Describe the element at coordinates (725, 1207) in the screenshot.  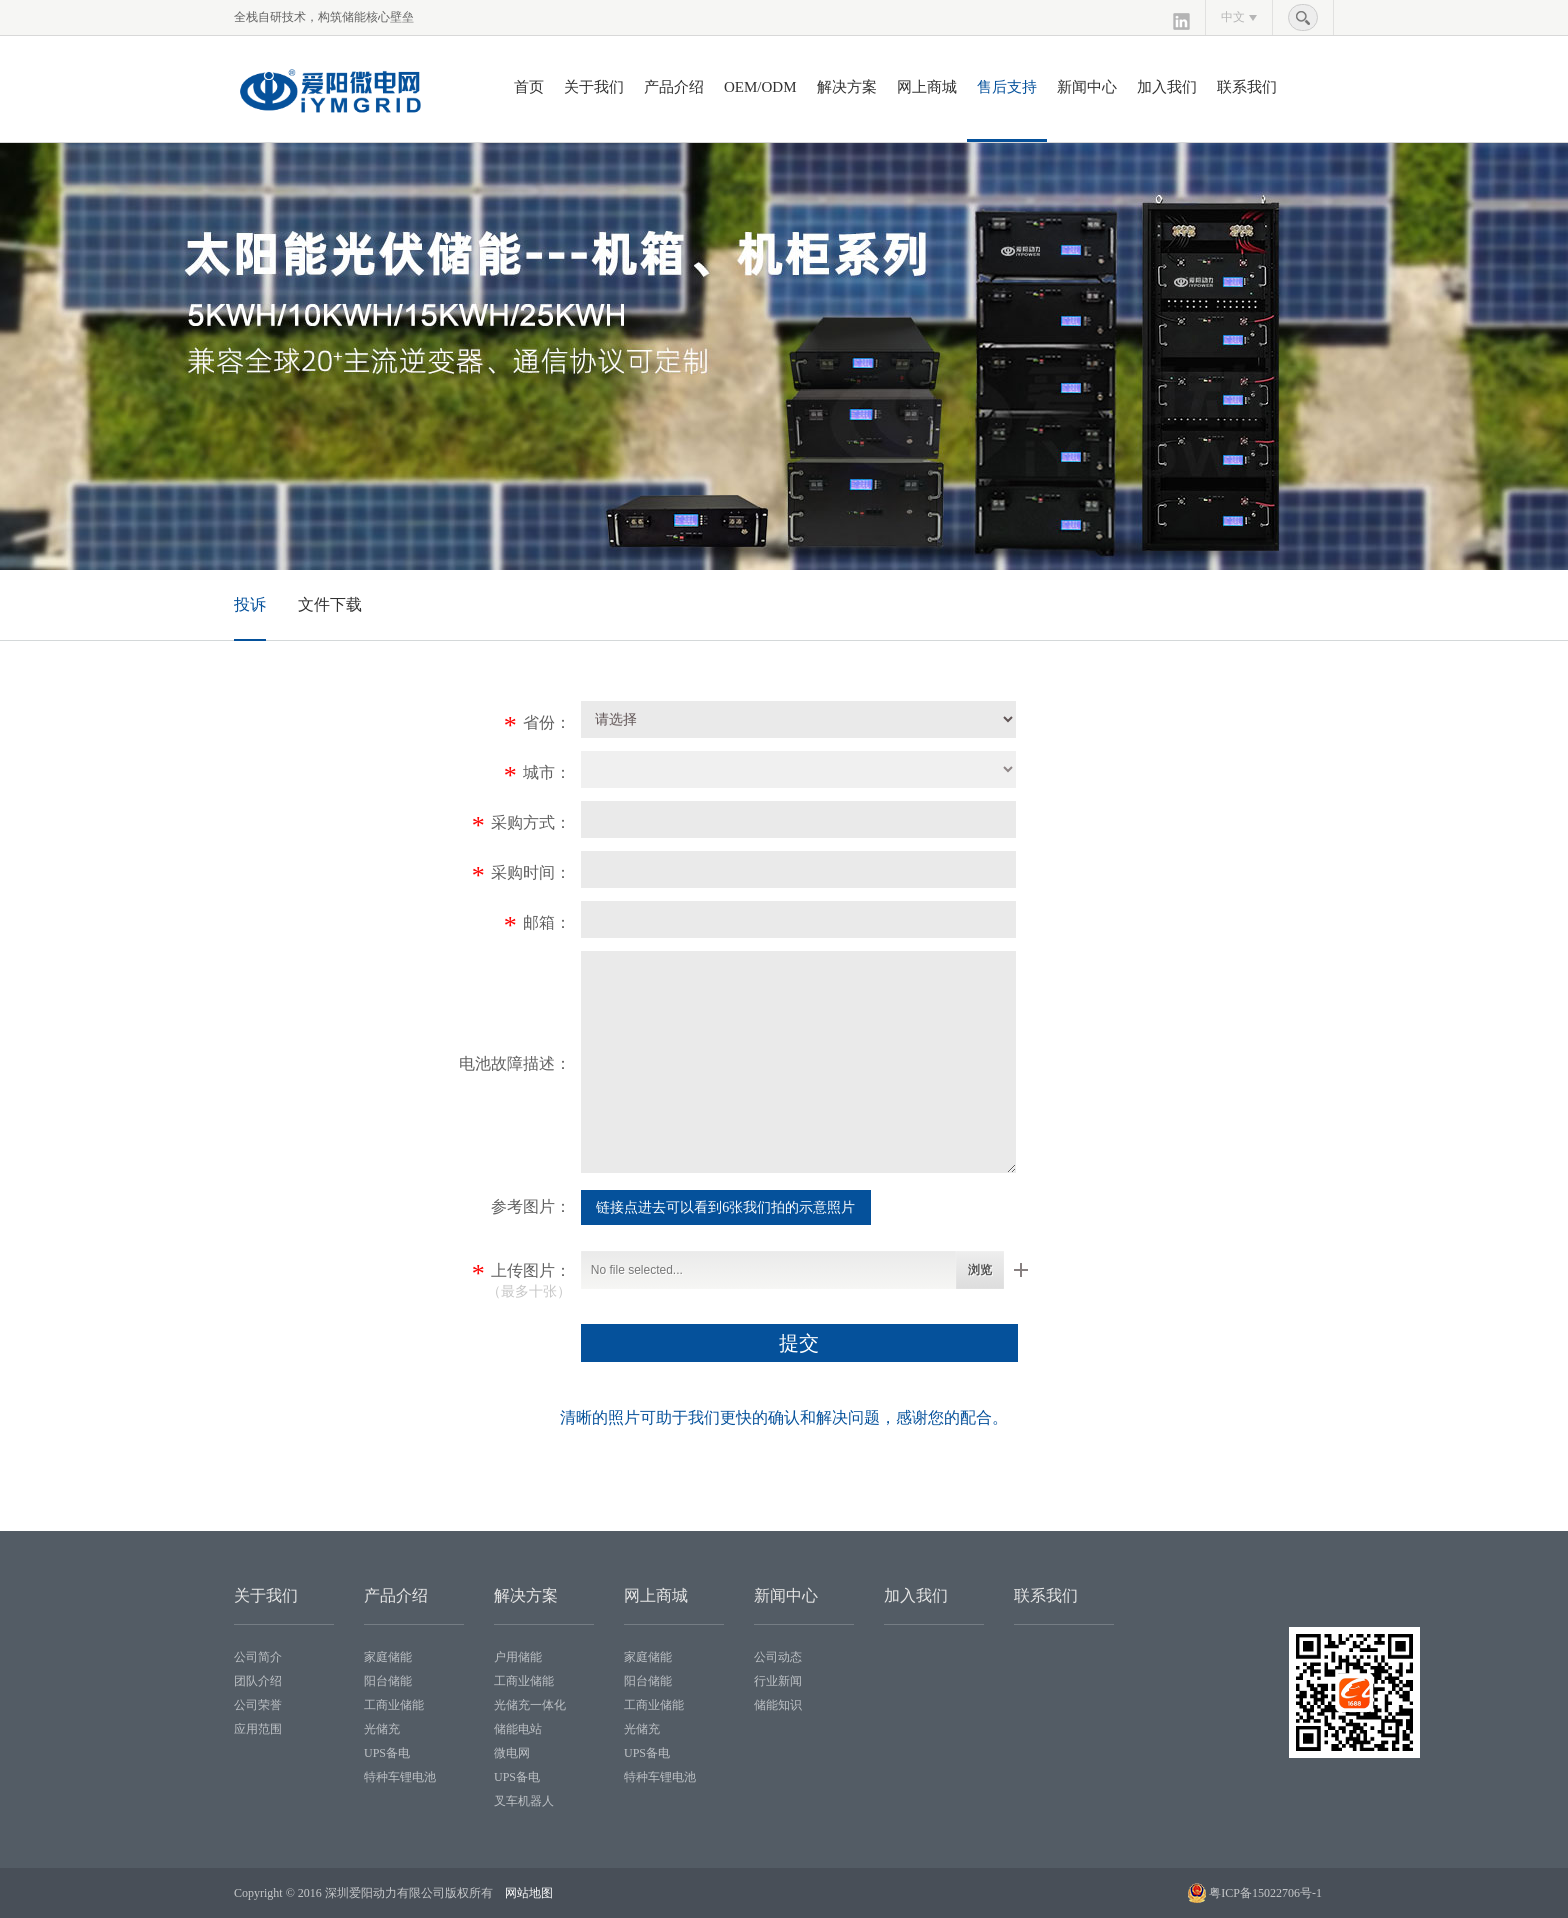
I see `链接点进去可以看到6张我们拍的示意照片` at that location.